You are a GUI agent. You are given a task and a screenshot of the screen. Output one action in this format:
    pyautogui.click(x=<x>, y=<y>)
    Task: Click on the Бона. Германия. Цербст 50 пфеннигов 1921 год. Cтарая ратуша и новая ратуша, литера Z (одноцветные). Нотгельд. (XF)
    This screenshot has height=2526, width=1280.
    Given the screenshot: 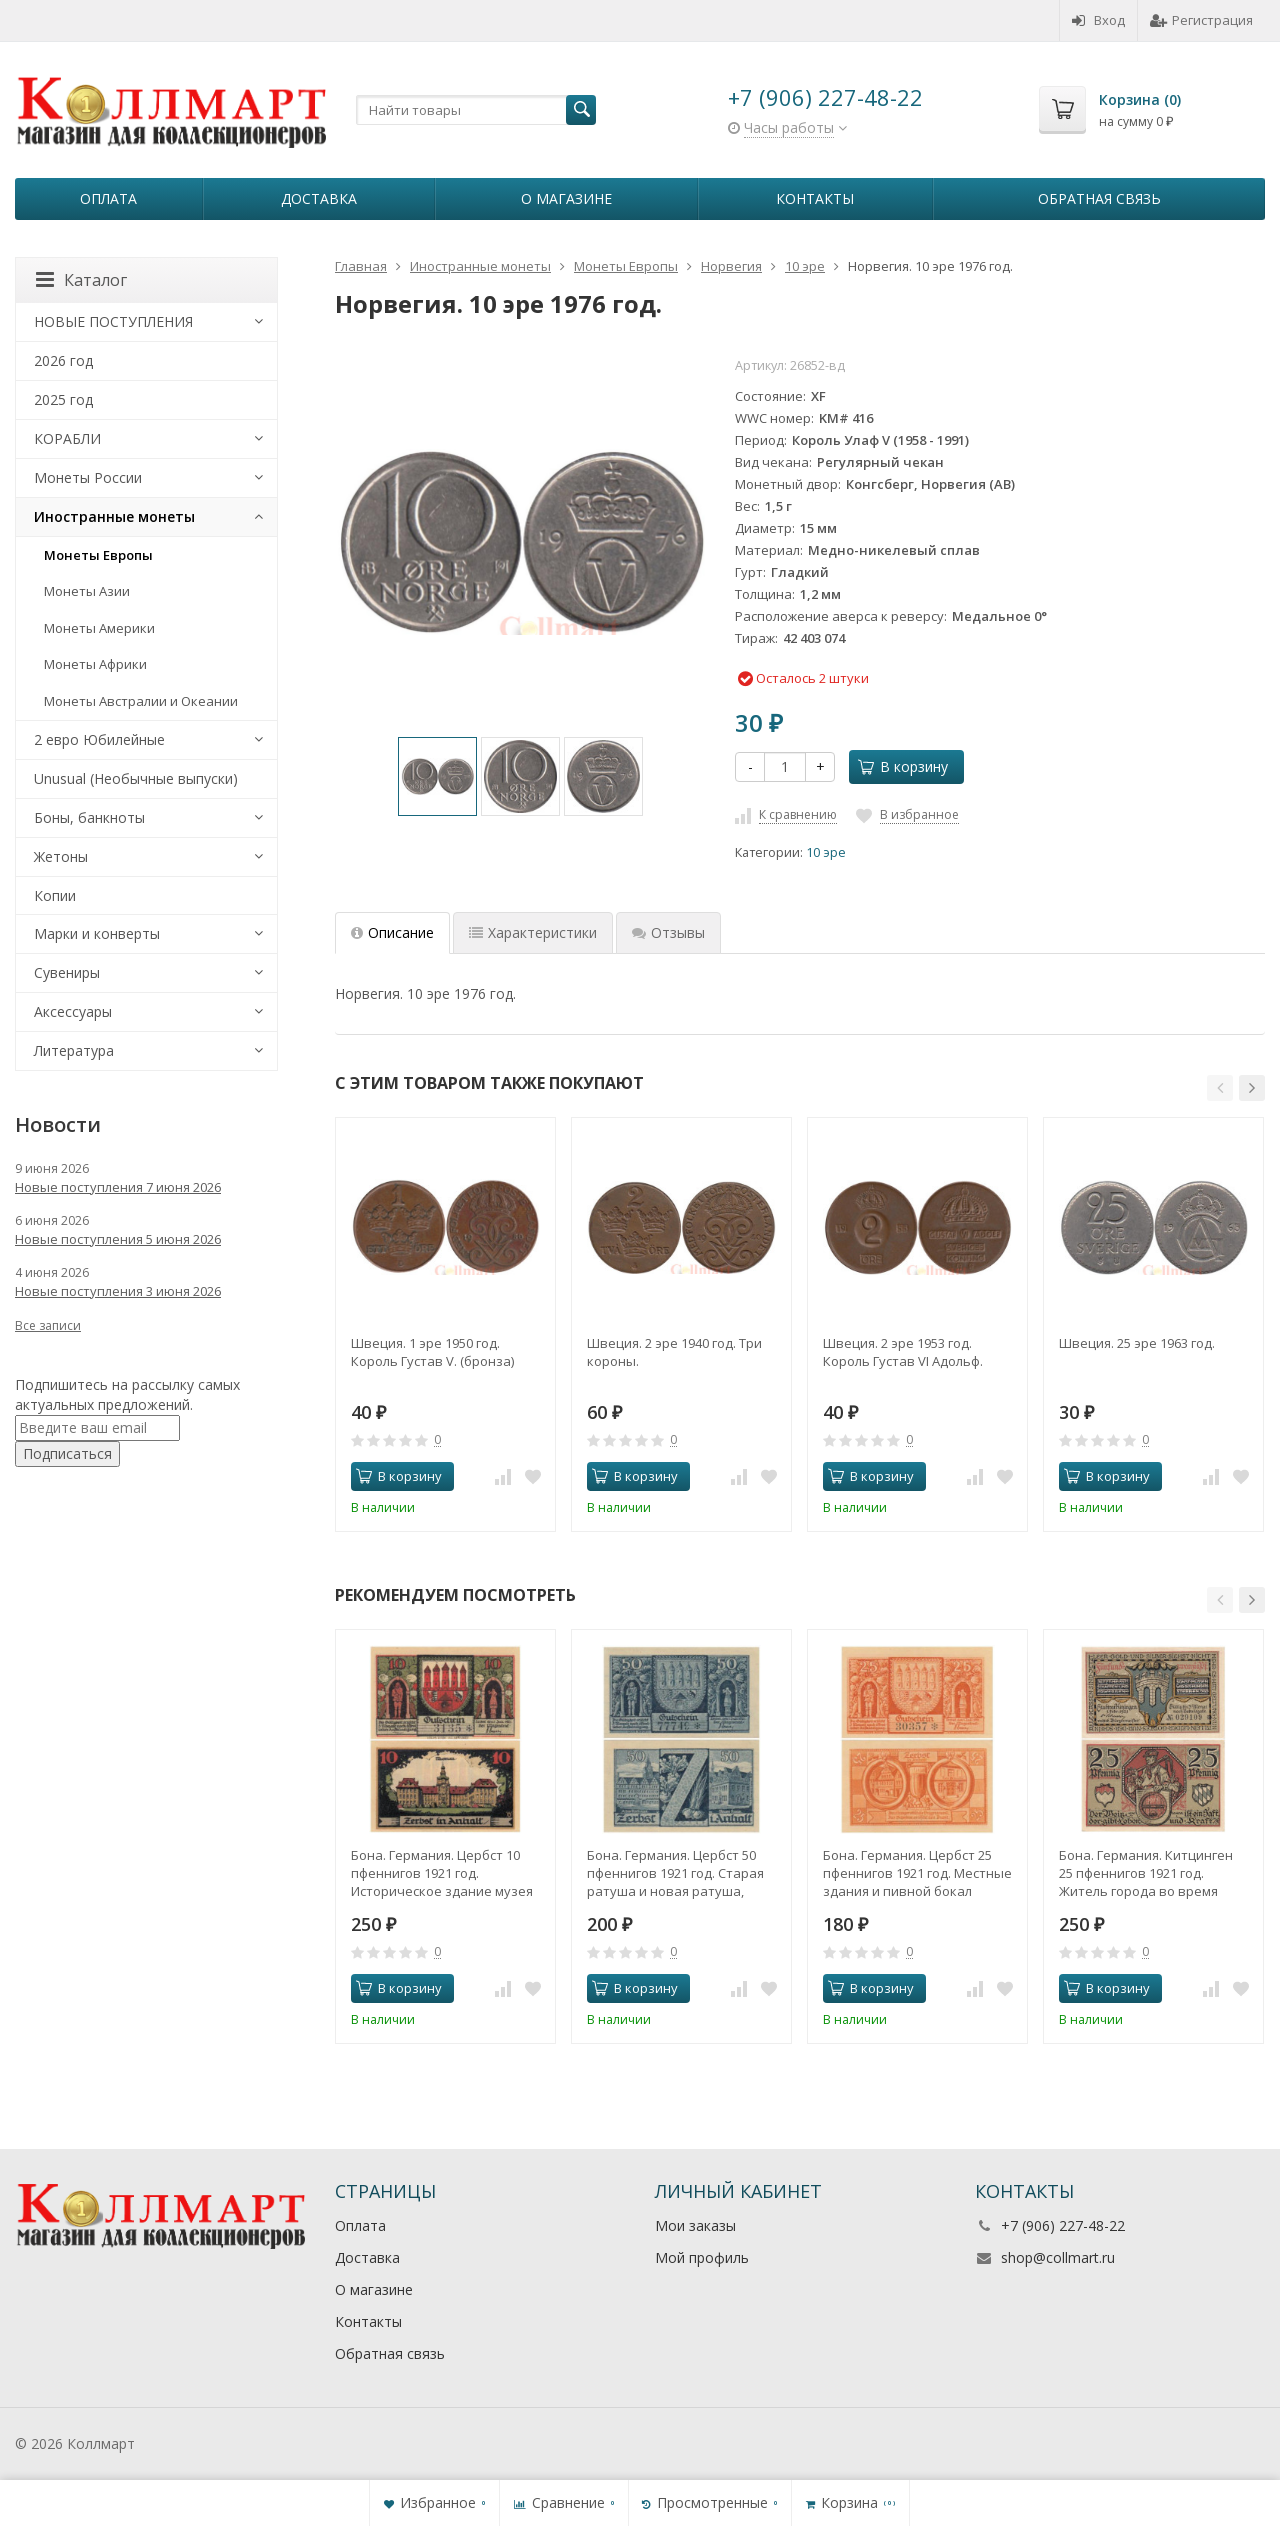 What is the action you would take?
    pyautogui.click(x=675, y=1873)
    